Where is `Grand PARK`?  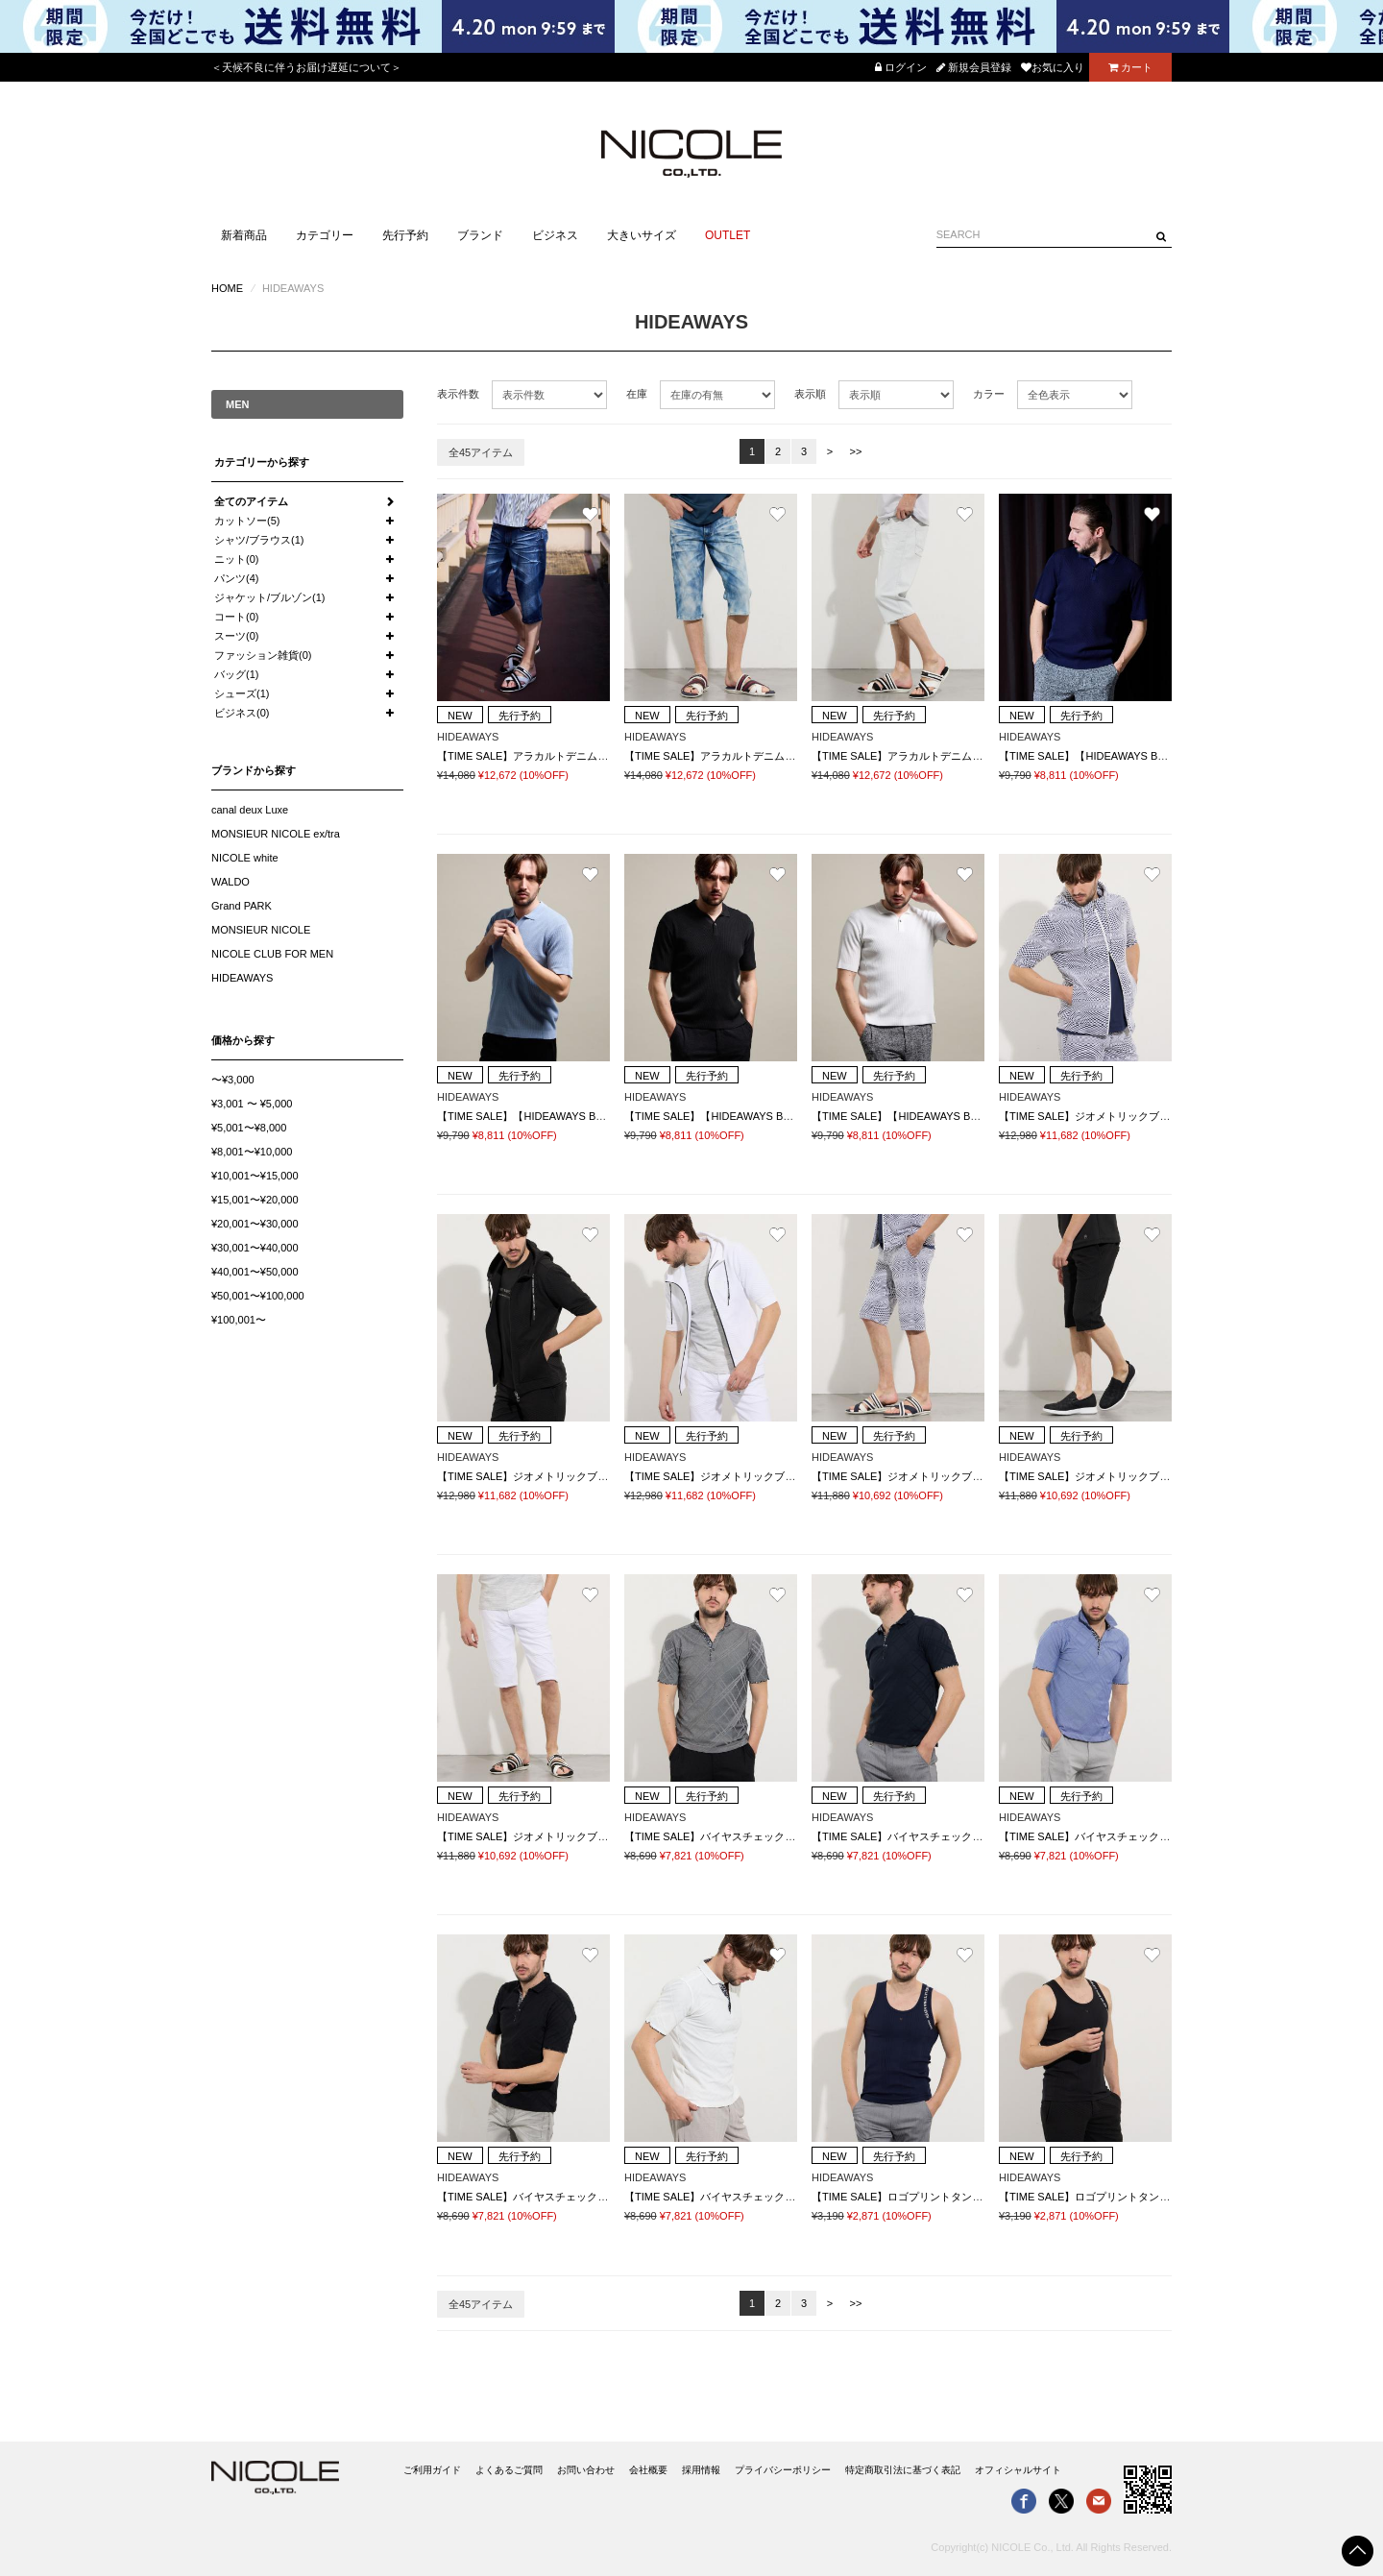 Grand PARK is located at coordinates (241, 905).